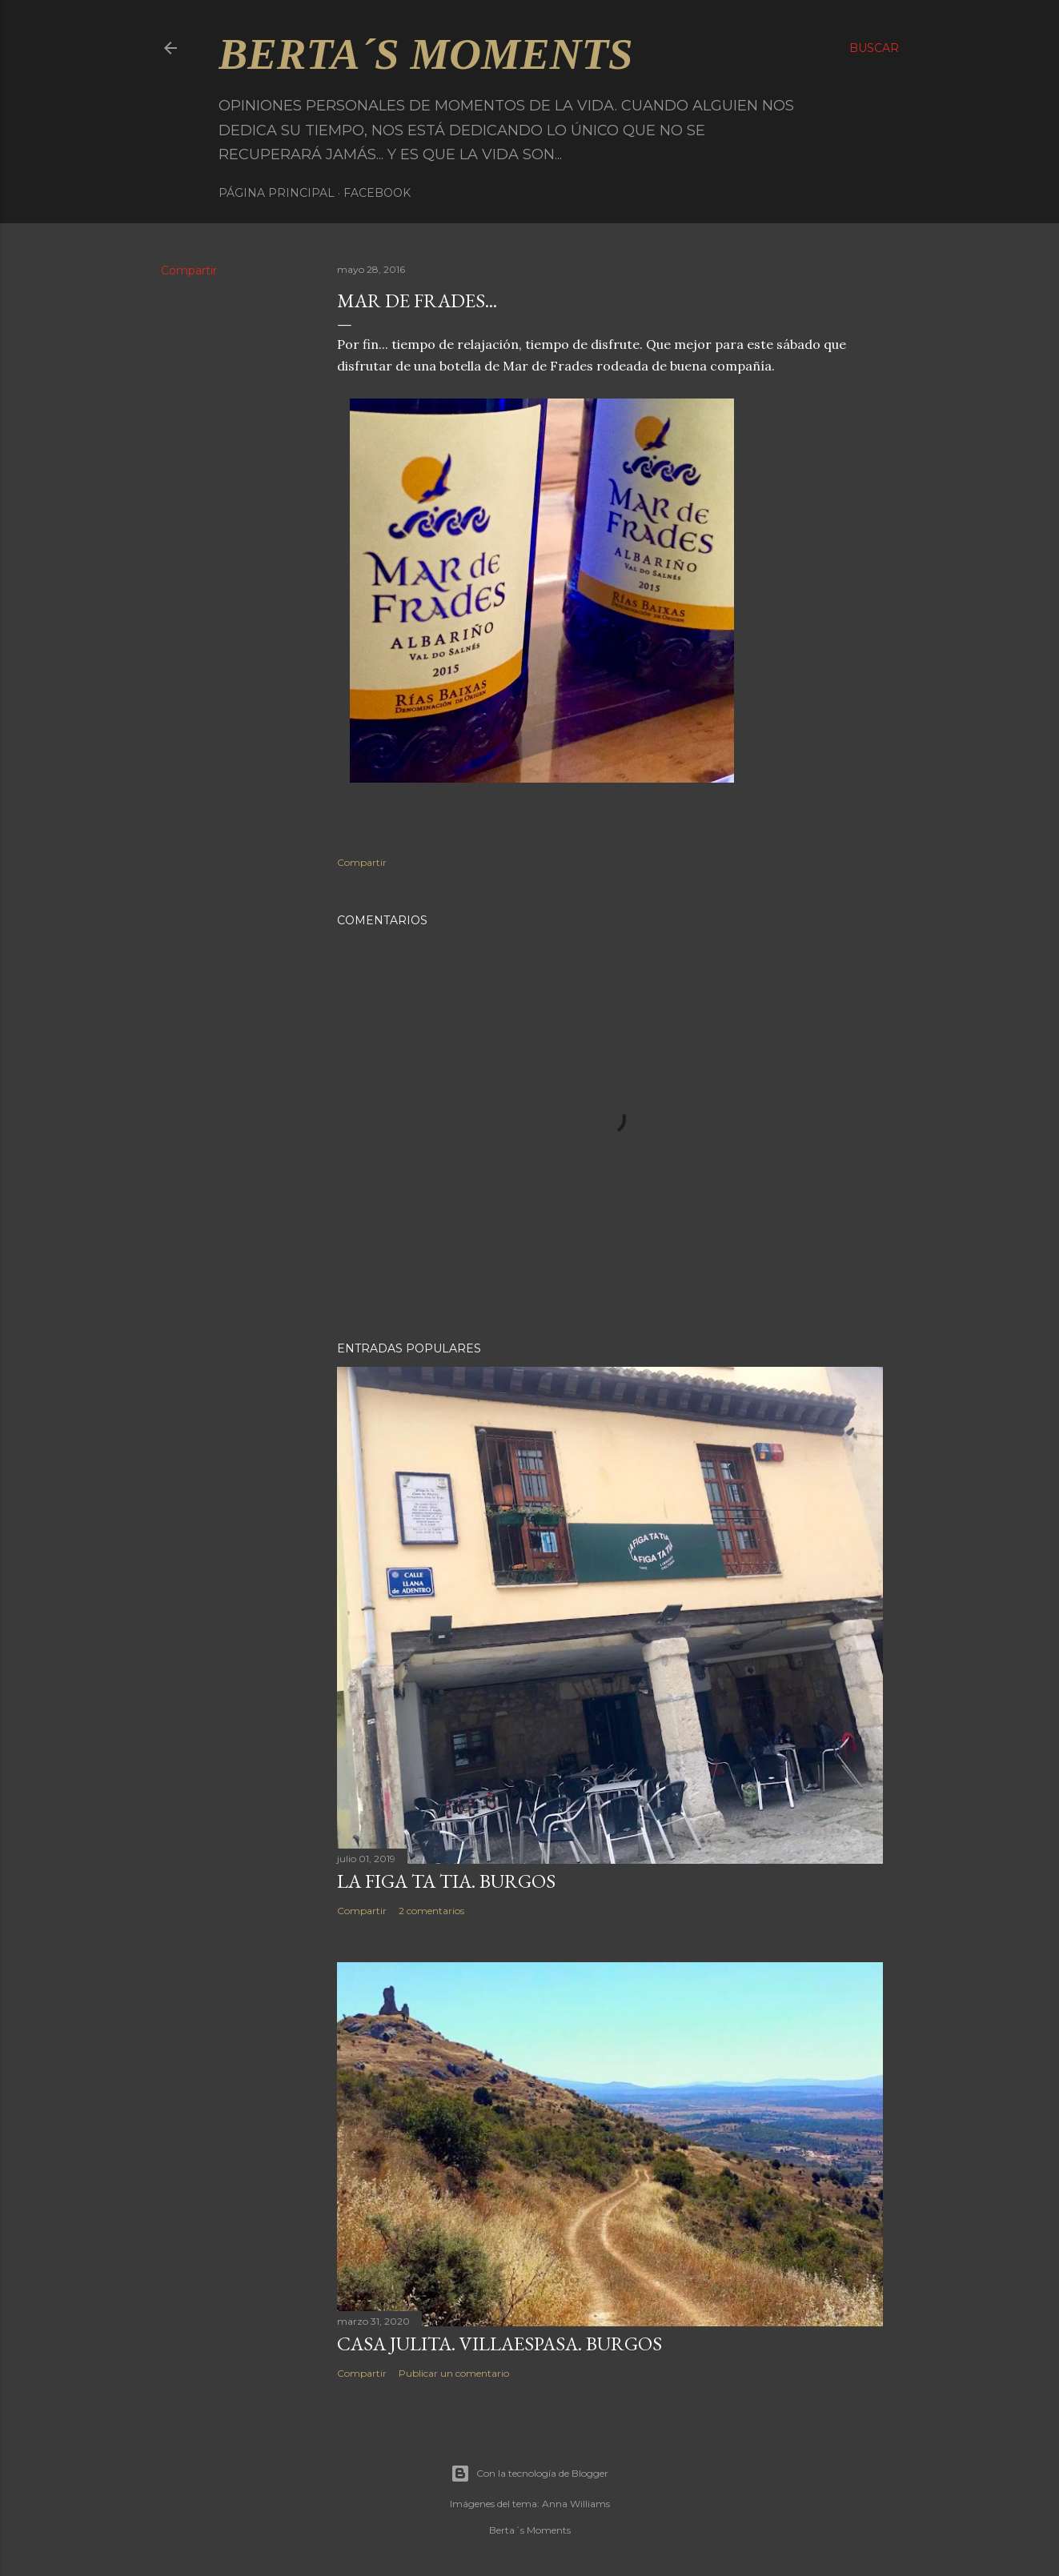 The height and width of the screenshot is (2576, 1059). What do you see at coordinates (529, 2473) in the screenshot?
I see `Con la tecnología de Blogger` at bounding box center [529, 2473].